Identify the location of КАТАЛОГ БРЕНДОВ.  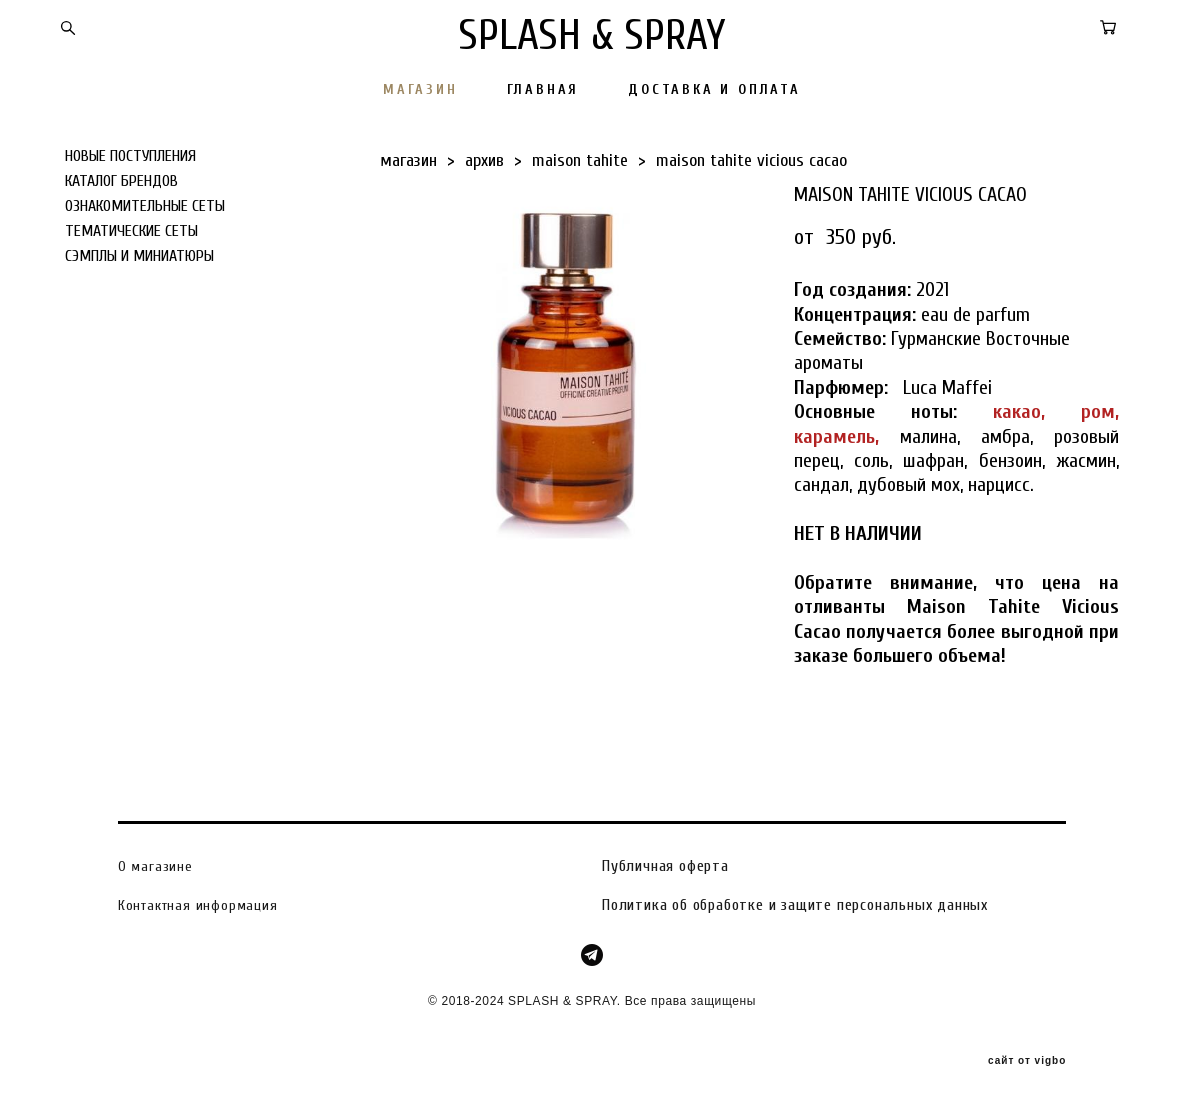
(121, 181).